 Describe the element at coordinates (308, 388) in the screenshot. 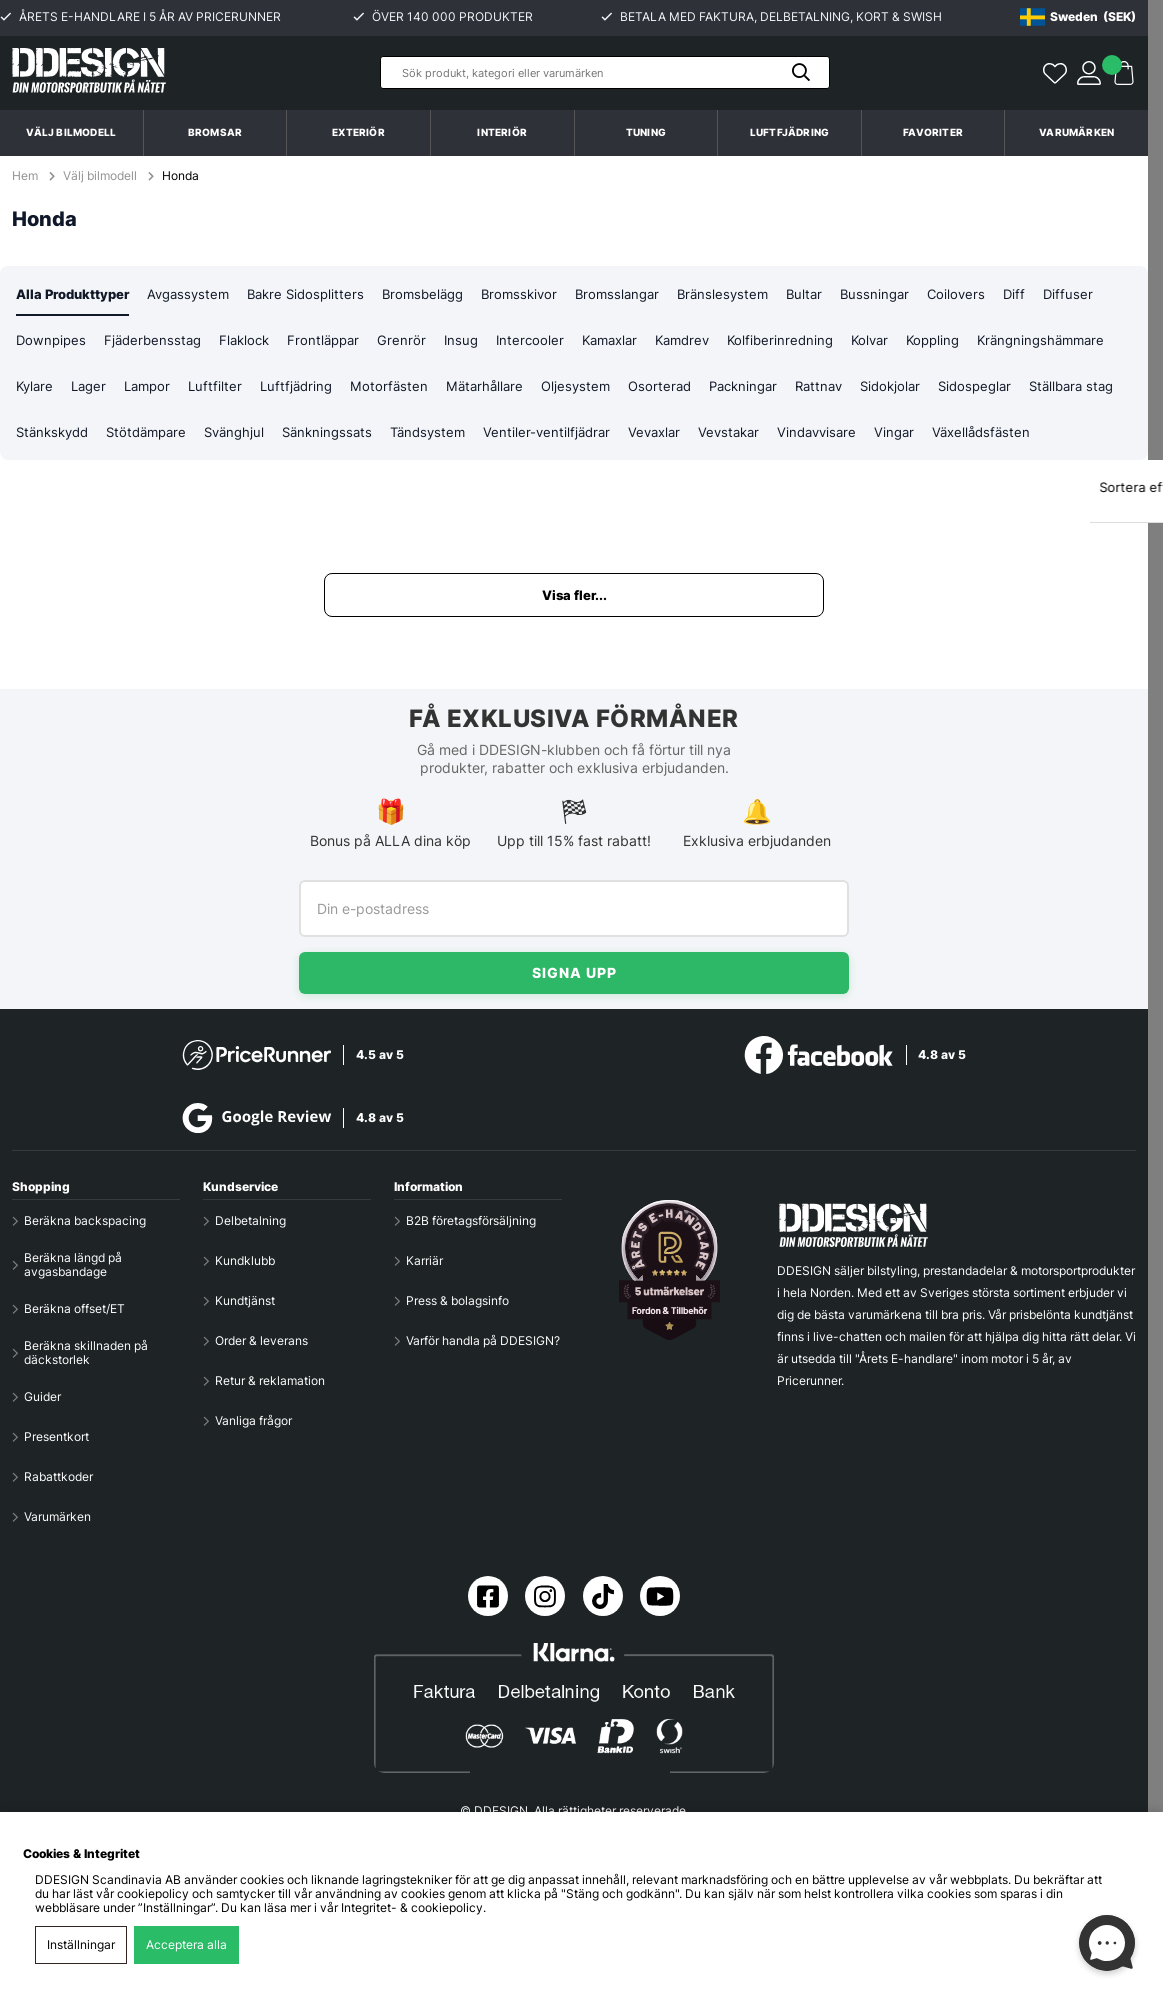

I see `Lampor [tab]` at that location.